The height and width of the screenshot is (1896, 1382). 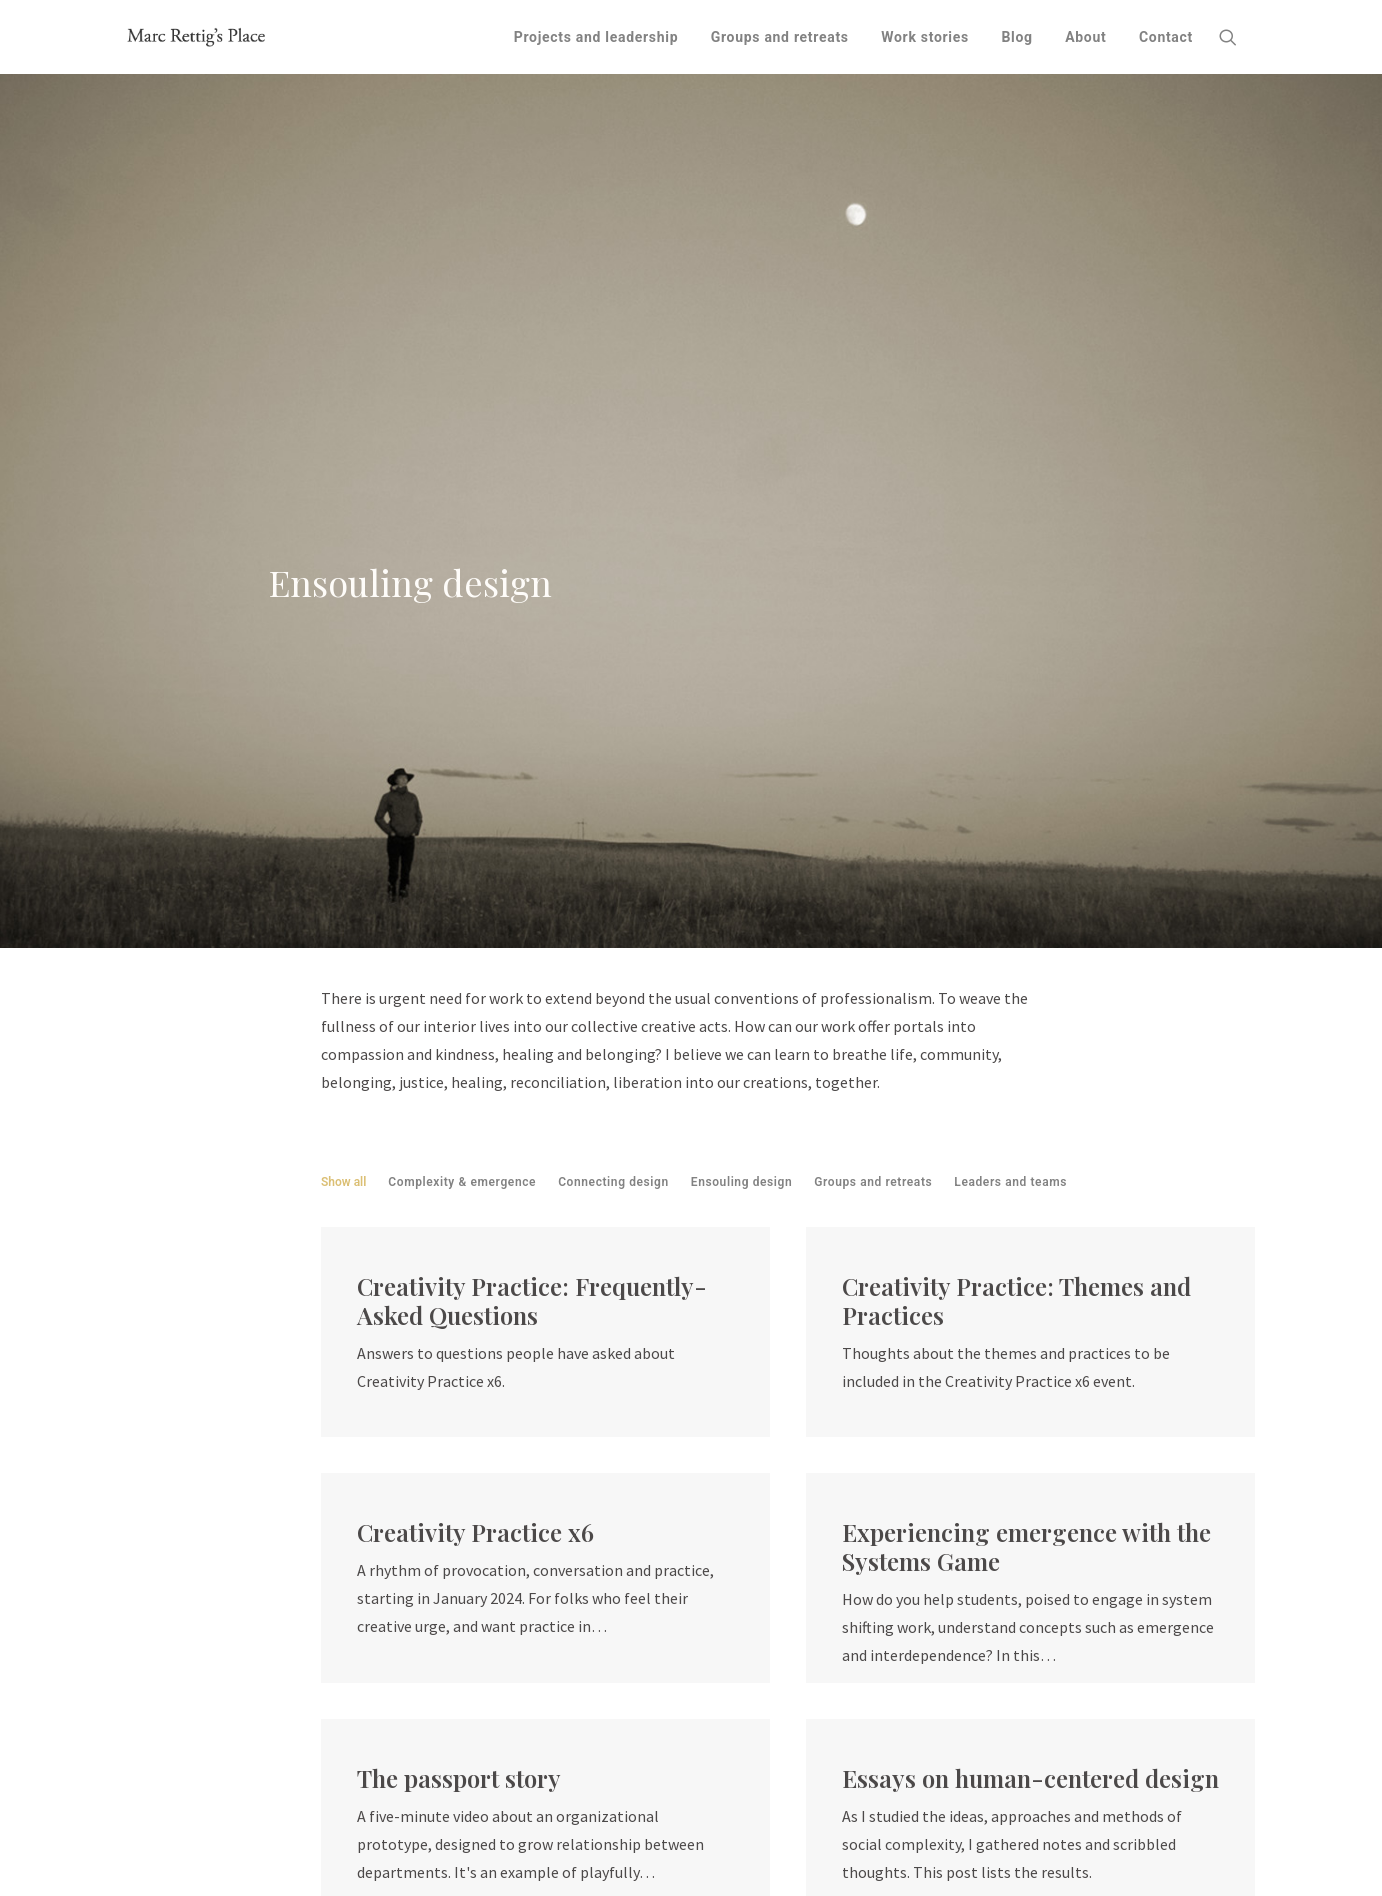 What do you see at coordinates (831, 1818) in the screenshot?
I see `Thoughts on land acknowledgment` at bounding box center [831, 1818].